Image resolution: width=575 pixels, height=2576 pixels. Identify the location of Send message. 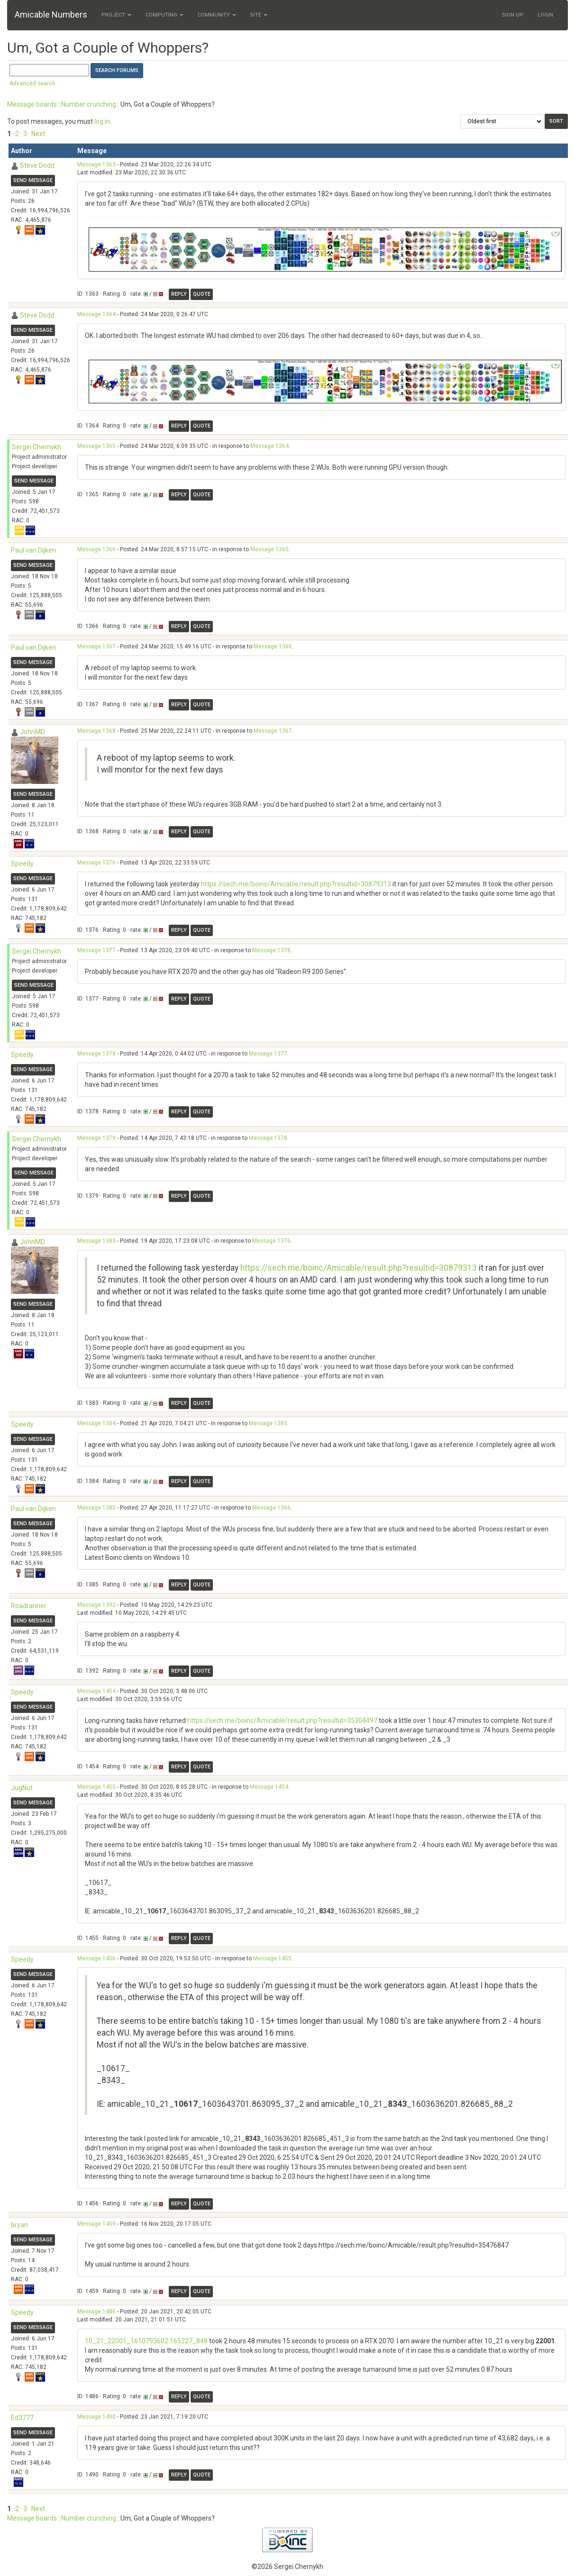
(33, 180).